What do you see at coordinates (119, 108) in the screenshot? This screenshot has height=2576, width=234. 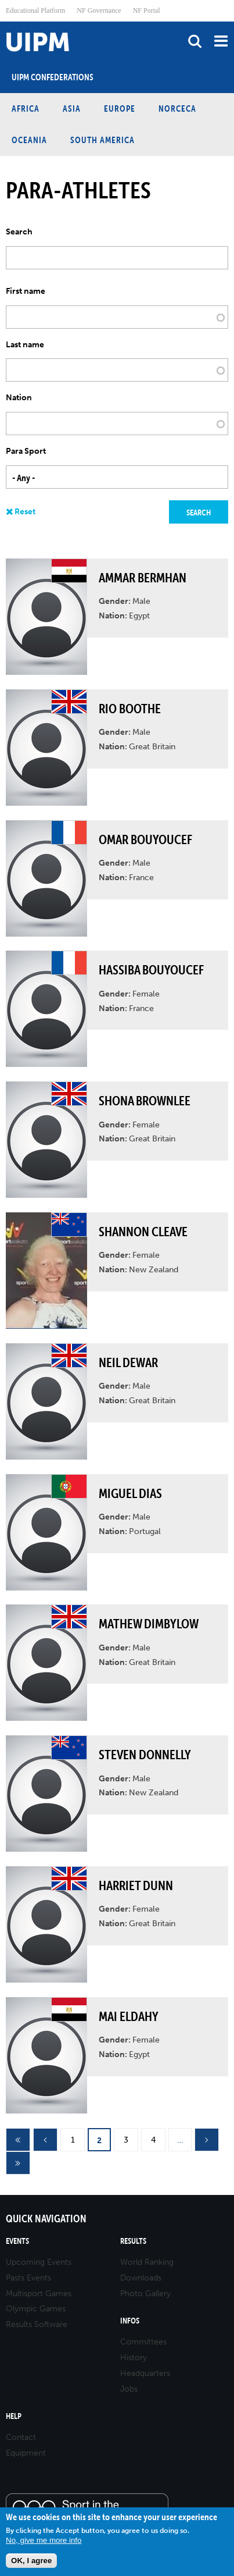 I see `Europe` at bounding box center [119, 108].